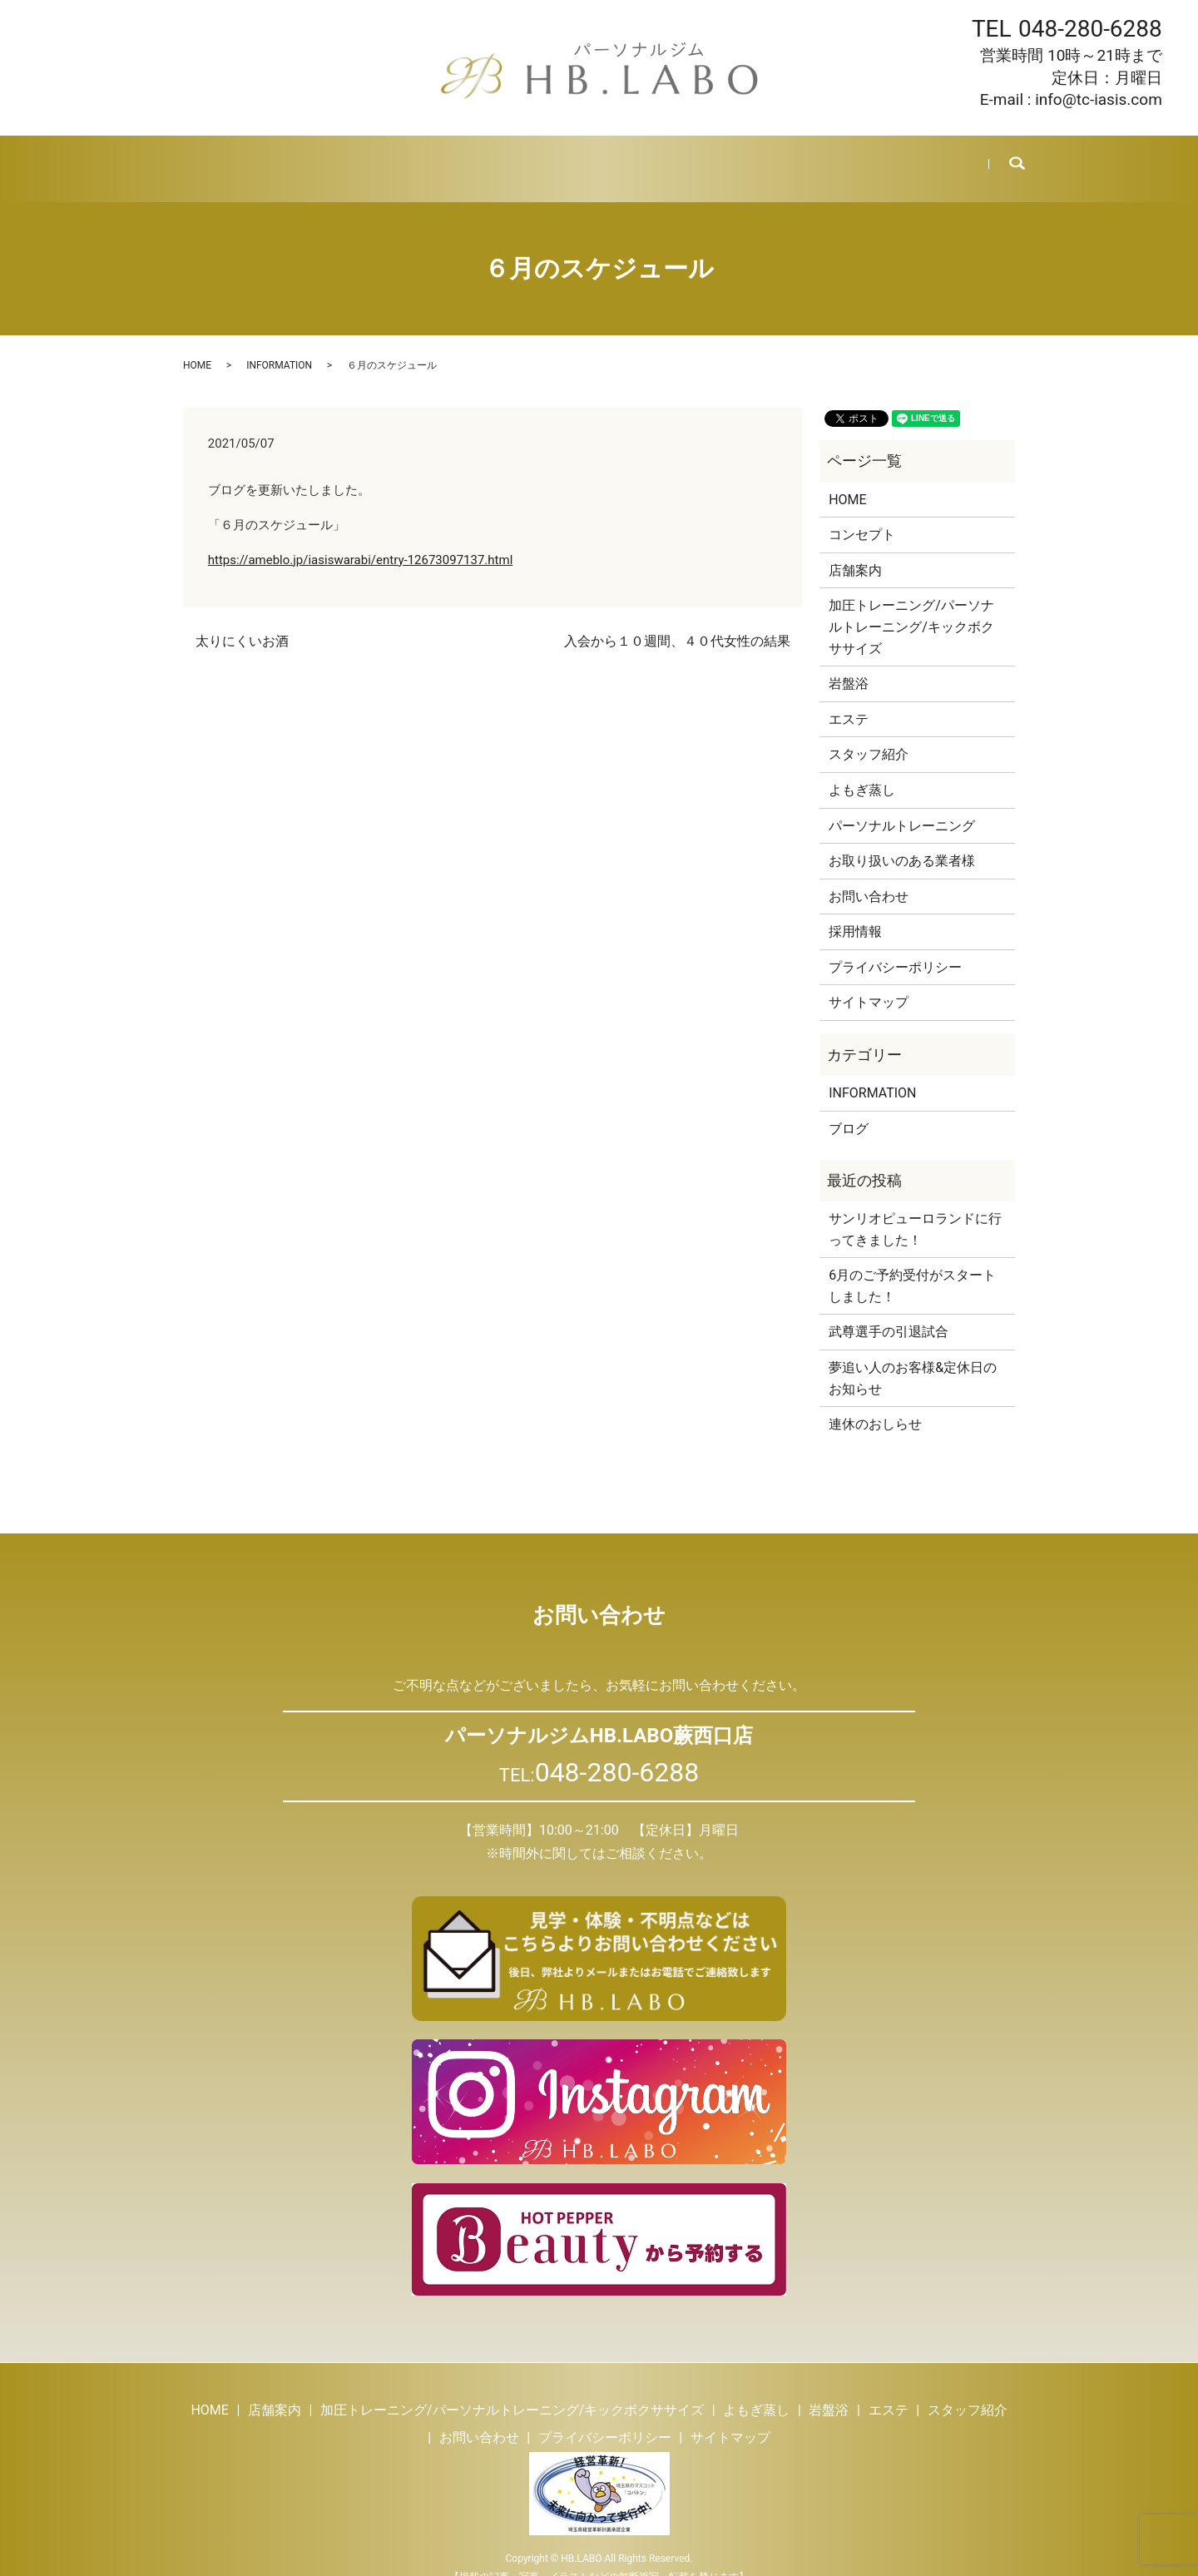 This screenshot has height=2576, width=1198. I want to click on お問い合わせ, so click(912, 158).